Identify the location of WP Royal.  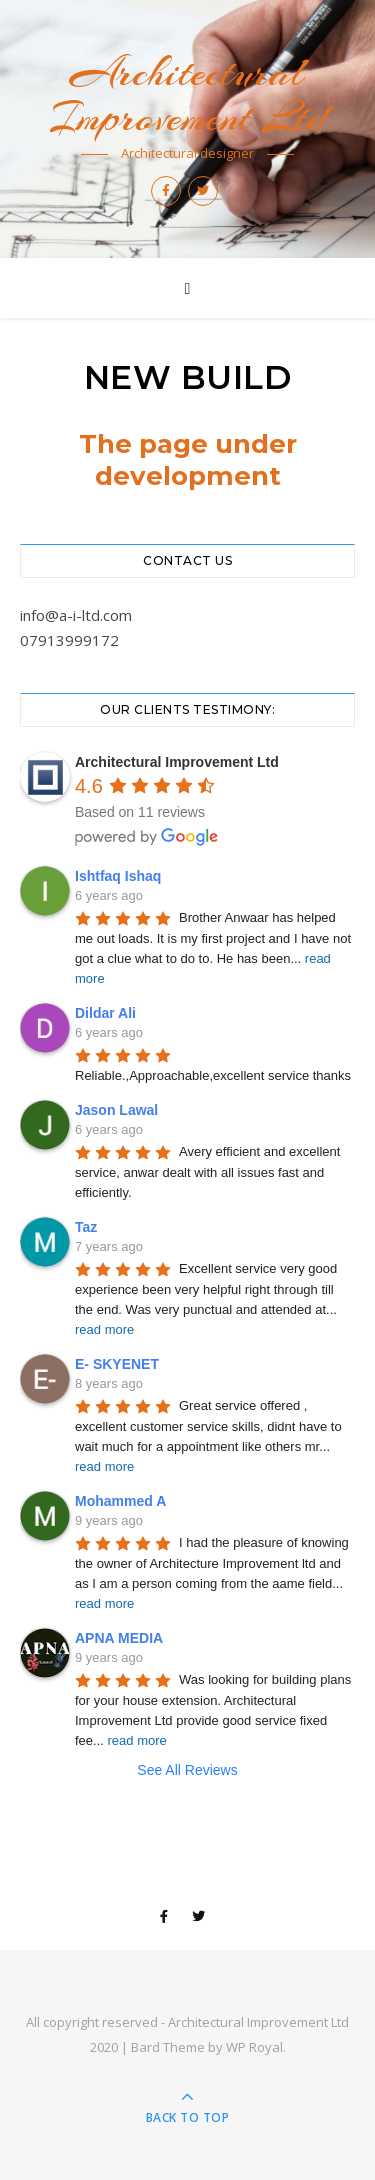
(254, 2047).